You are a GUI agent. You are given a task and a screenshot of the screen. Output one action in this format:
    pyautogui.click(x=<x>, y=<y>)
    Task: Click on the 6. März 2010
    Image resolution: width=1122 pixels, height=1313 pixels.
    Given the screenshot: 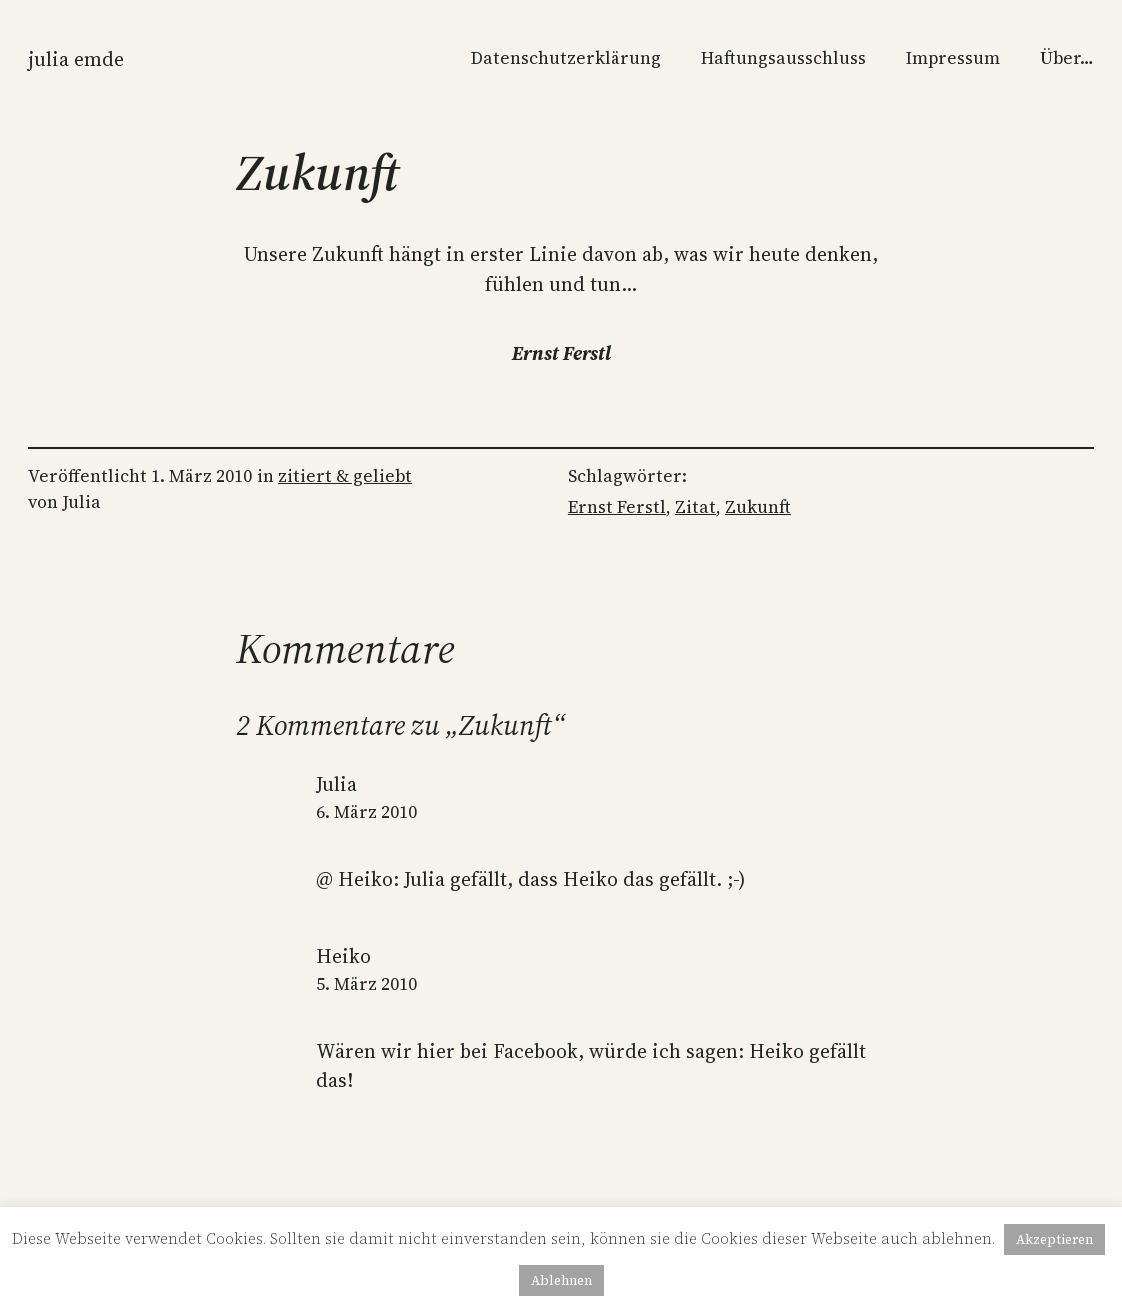 What is the action you would take?
    pyautogui.click(x=366, y=812)
    